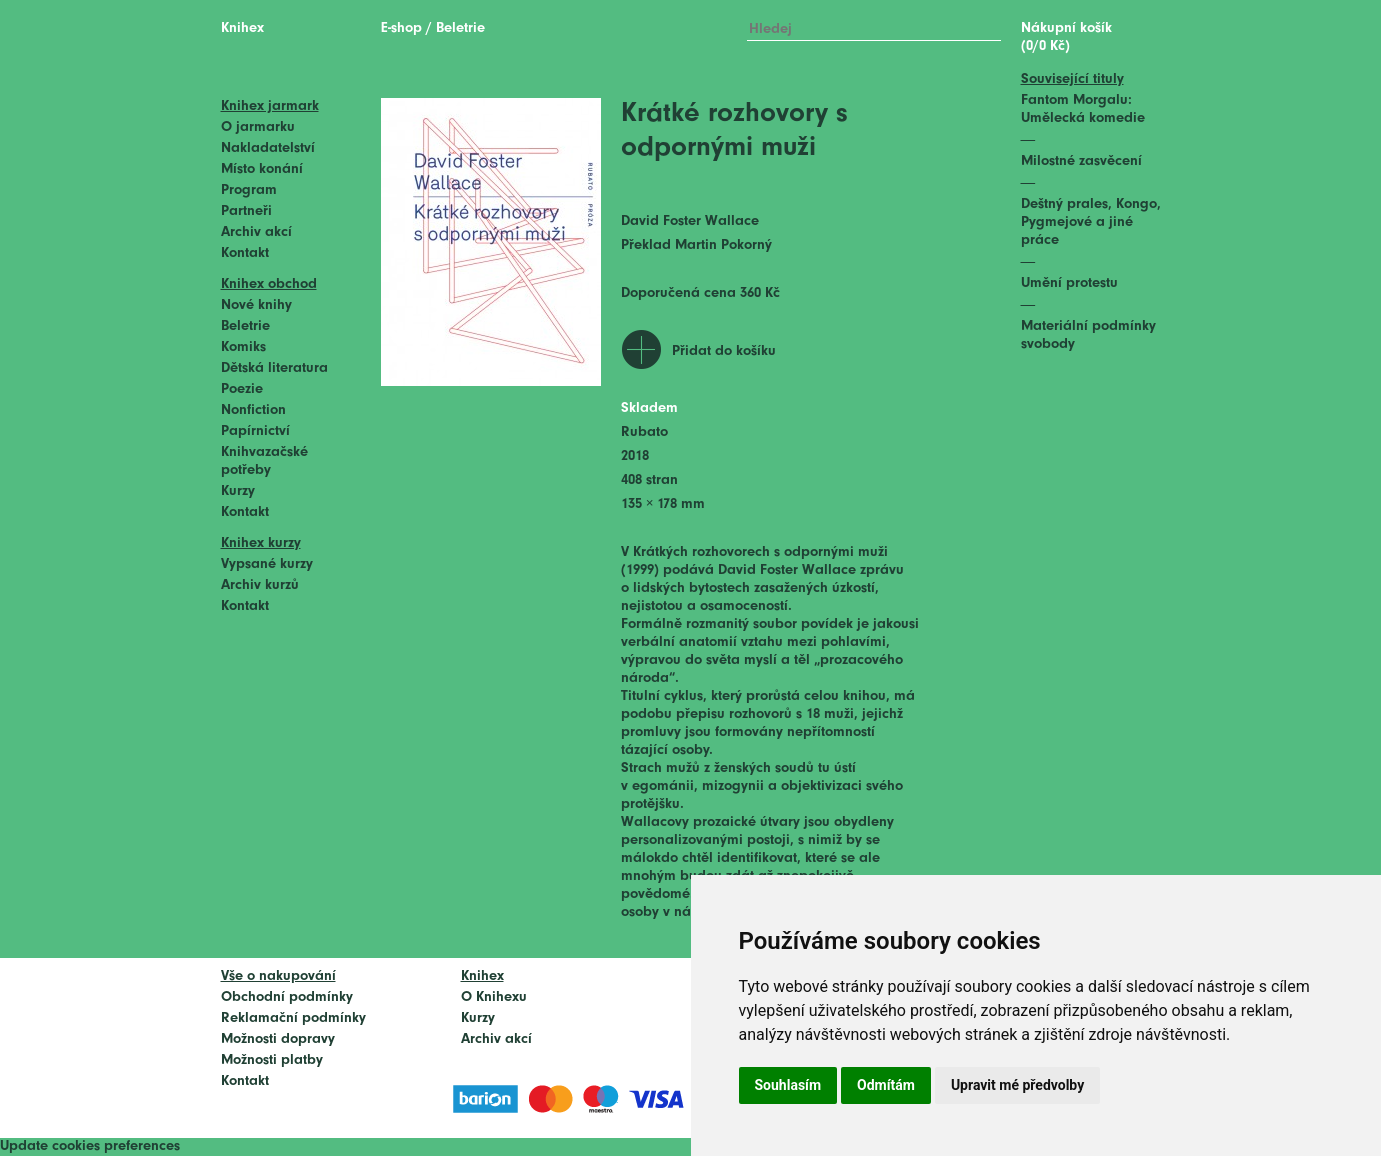  I want to click on Přidat do košíku, so click(724, 351).